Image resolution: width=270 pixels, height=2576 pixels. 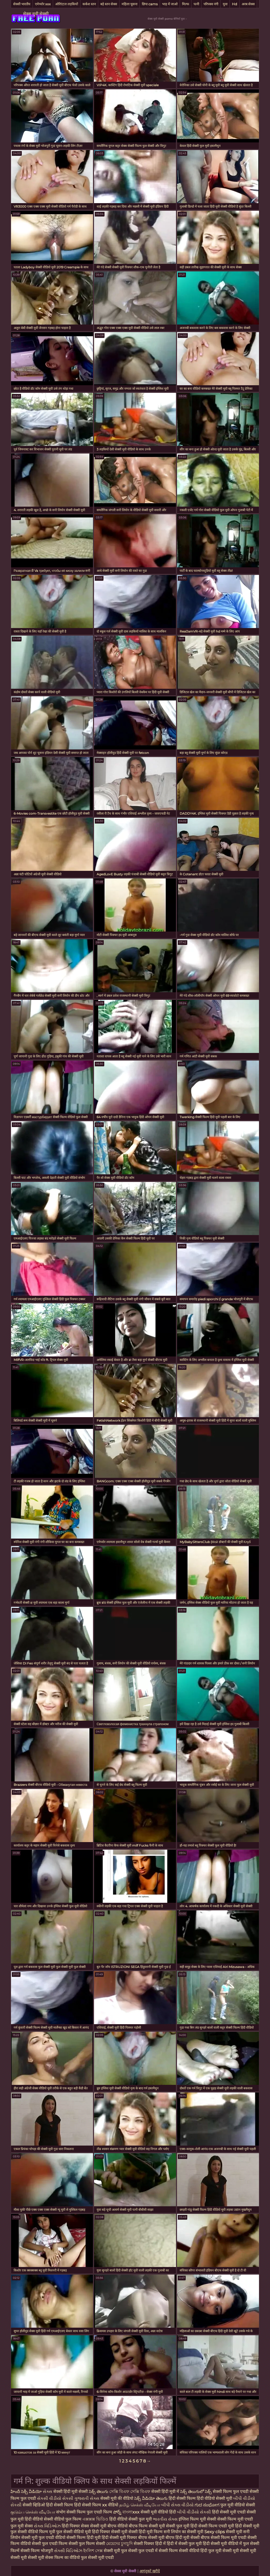 What do you see at coordinates (63, 2557) in the screenshot?
I see `सेक्स फिल्म का वीडियो` at bounding box center [63, 2557].